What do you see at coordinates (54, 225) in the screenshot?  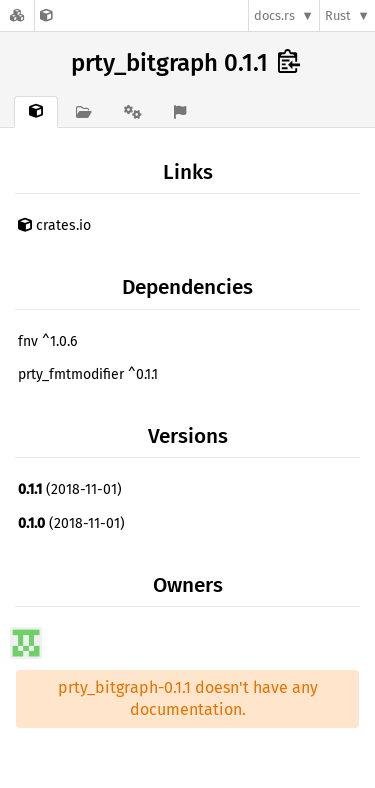 I see `crates.io` at bounding box center [54, 225].